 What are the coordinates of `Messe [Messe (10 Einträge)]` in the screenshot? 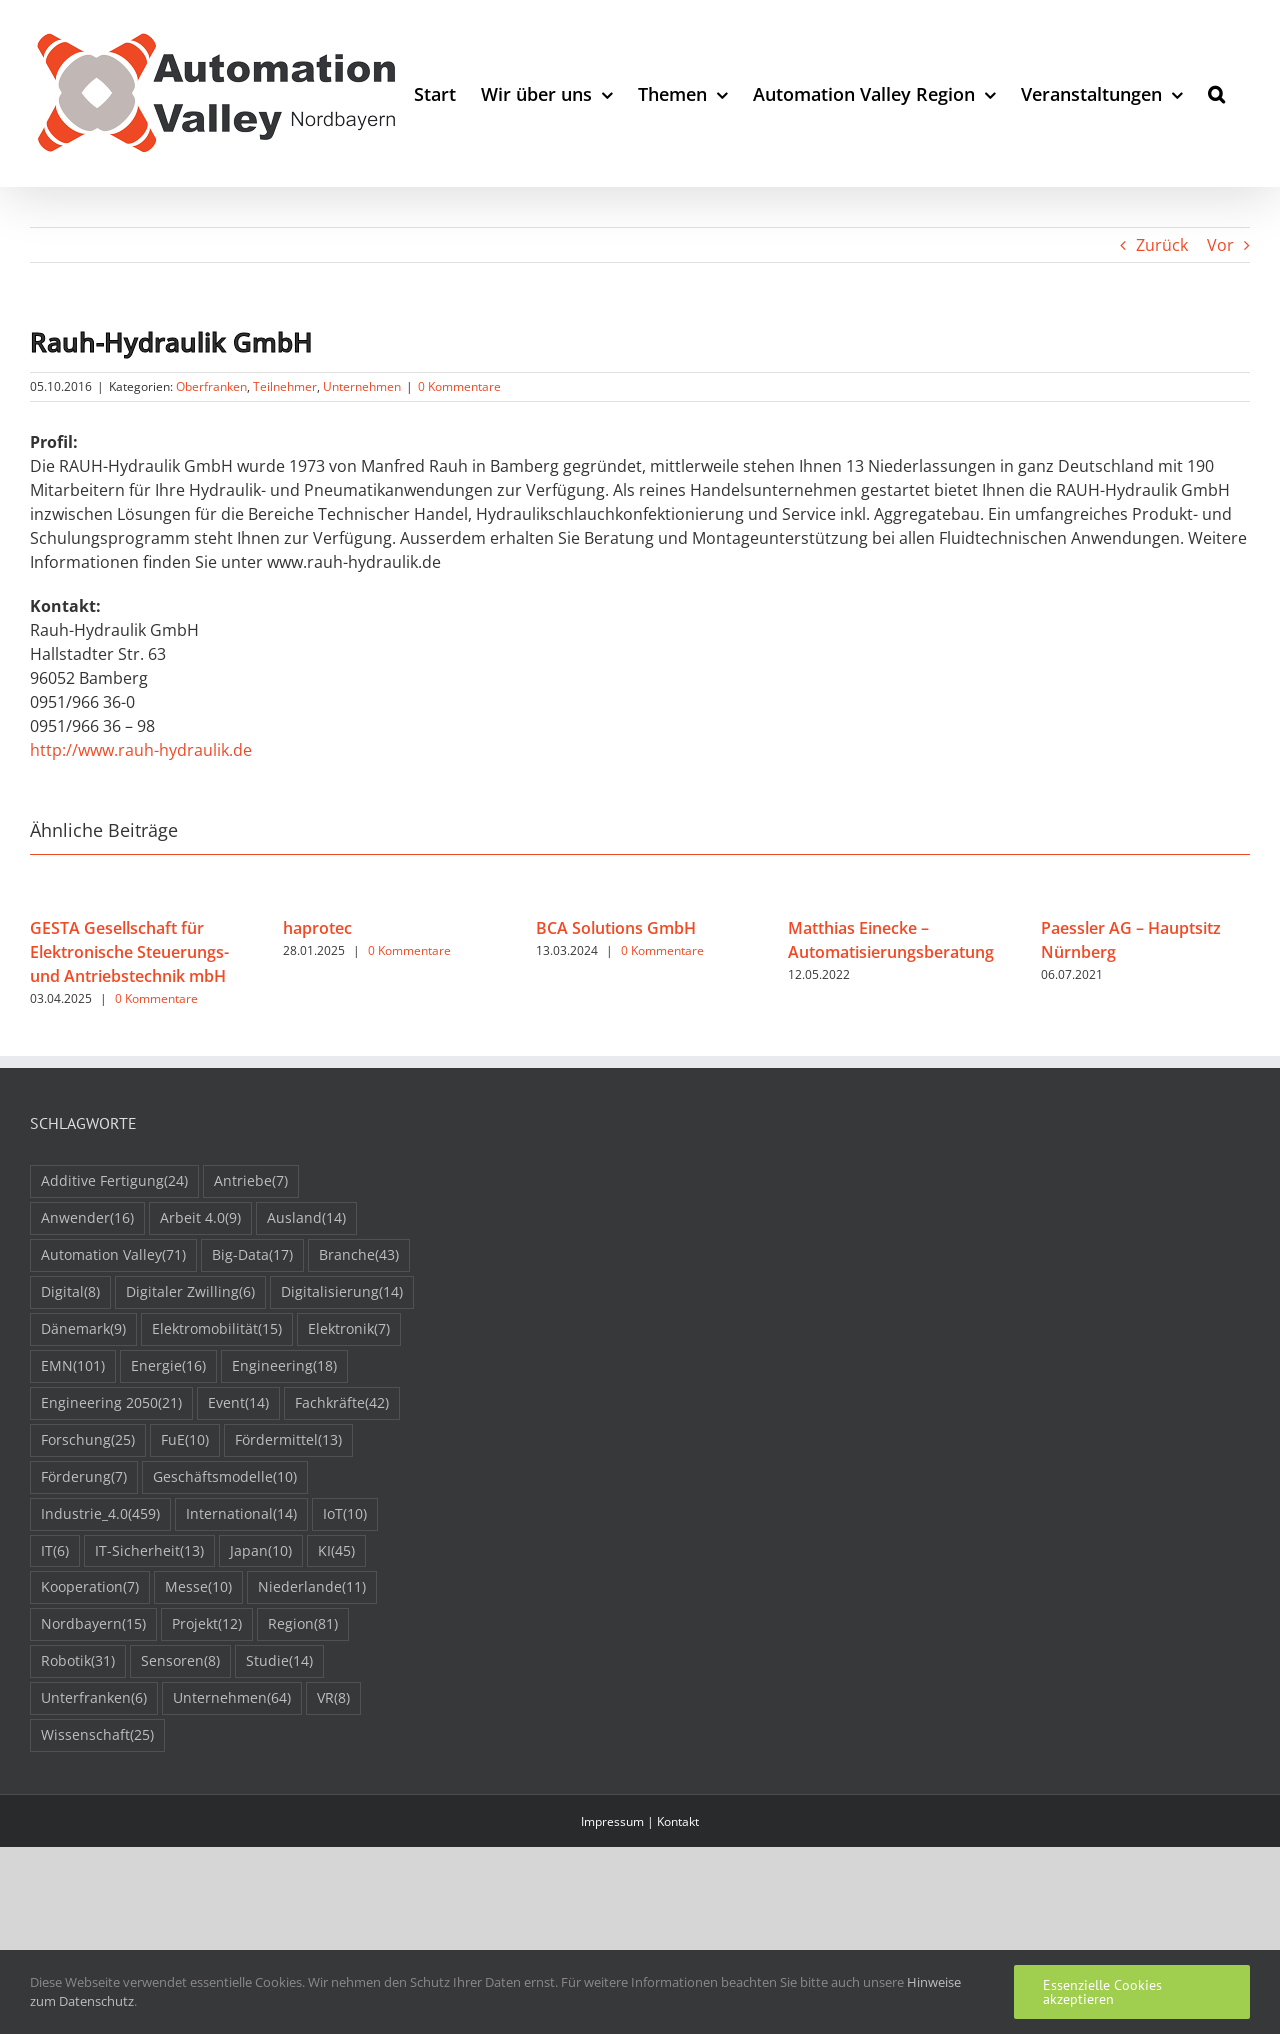 It's located at (198, 1587).